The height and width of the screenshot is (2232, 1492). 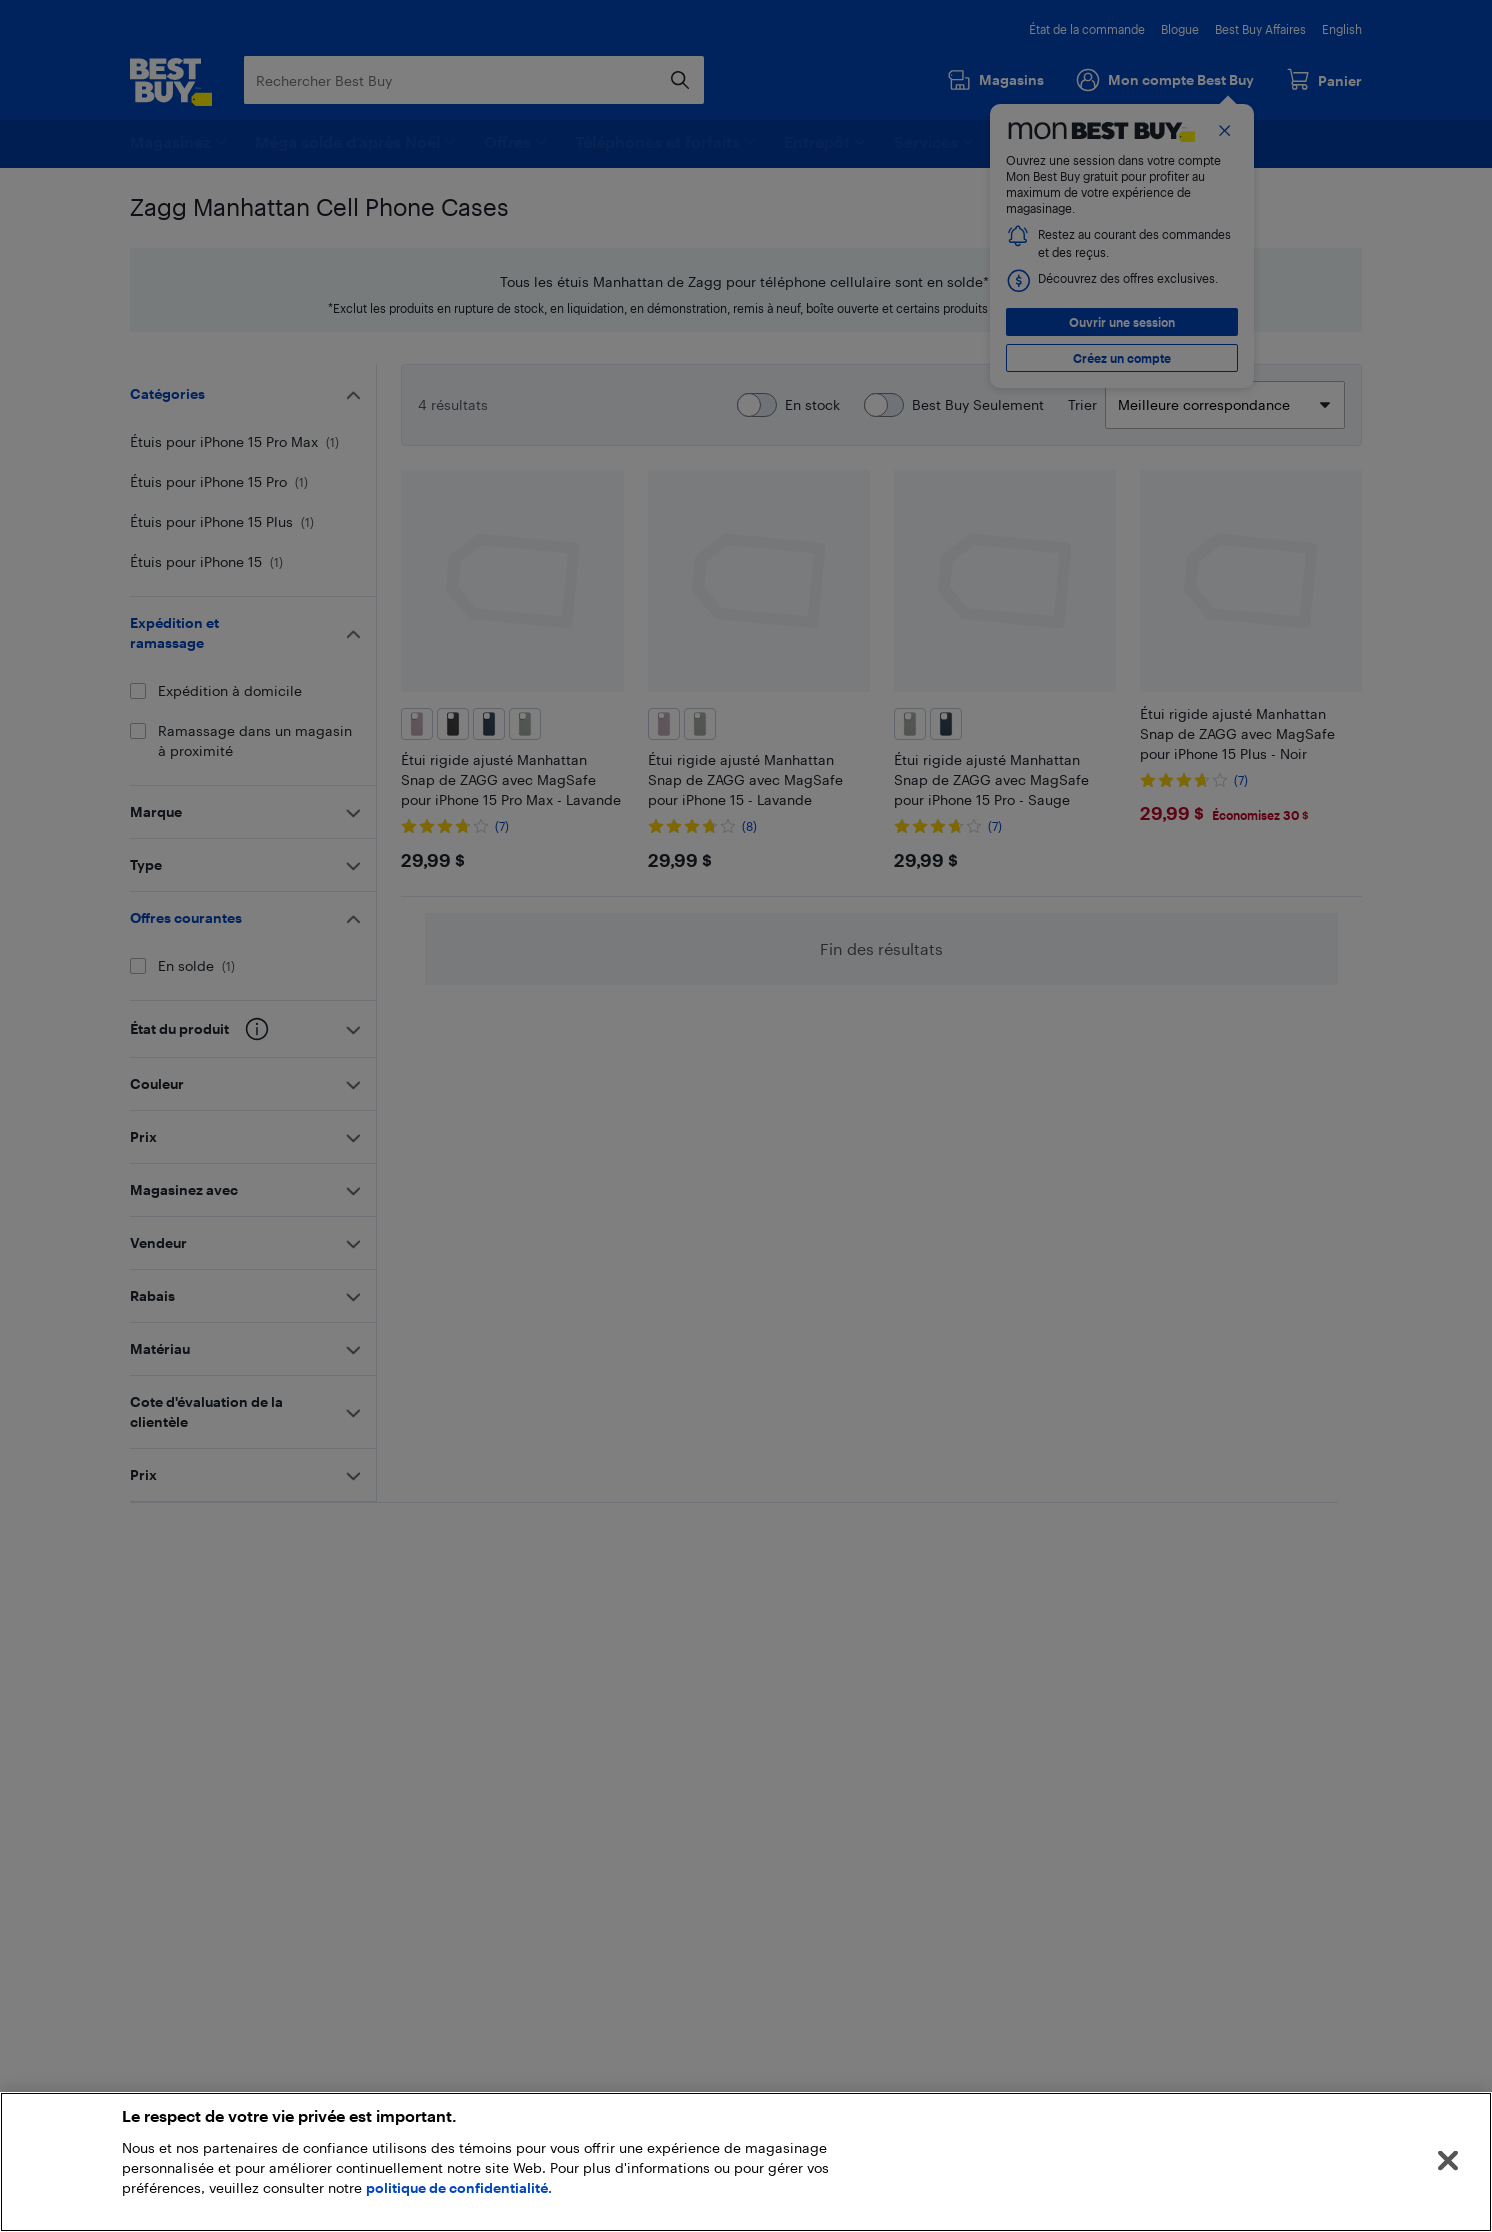 What do you see at coordinates (746, 2162) in the screenshot?
I see `[region]` at bounding box center [746, 2162].